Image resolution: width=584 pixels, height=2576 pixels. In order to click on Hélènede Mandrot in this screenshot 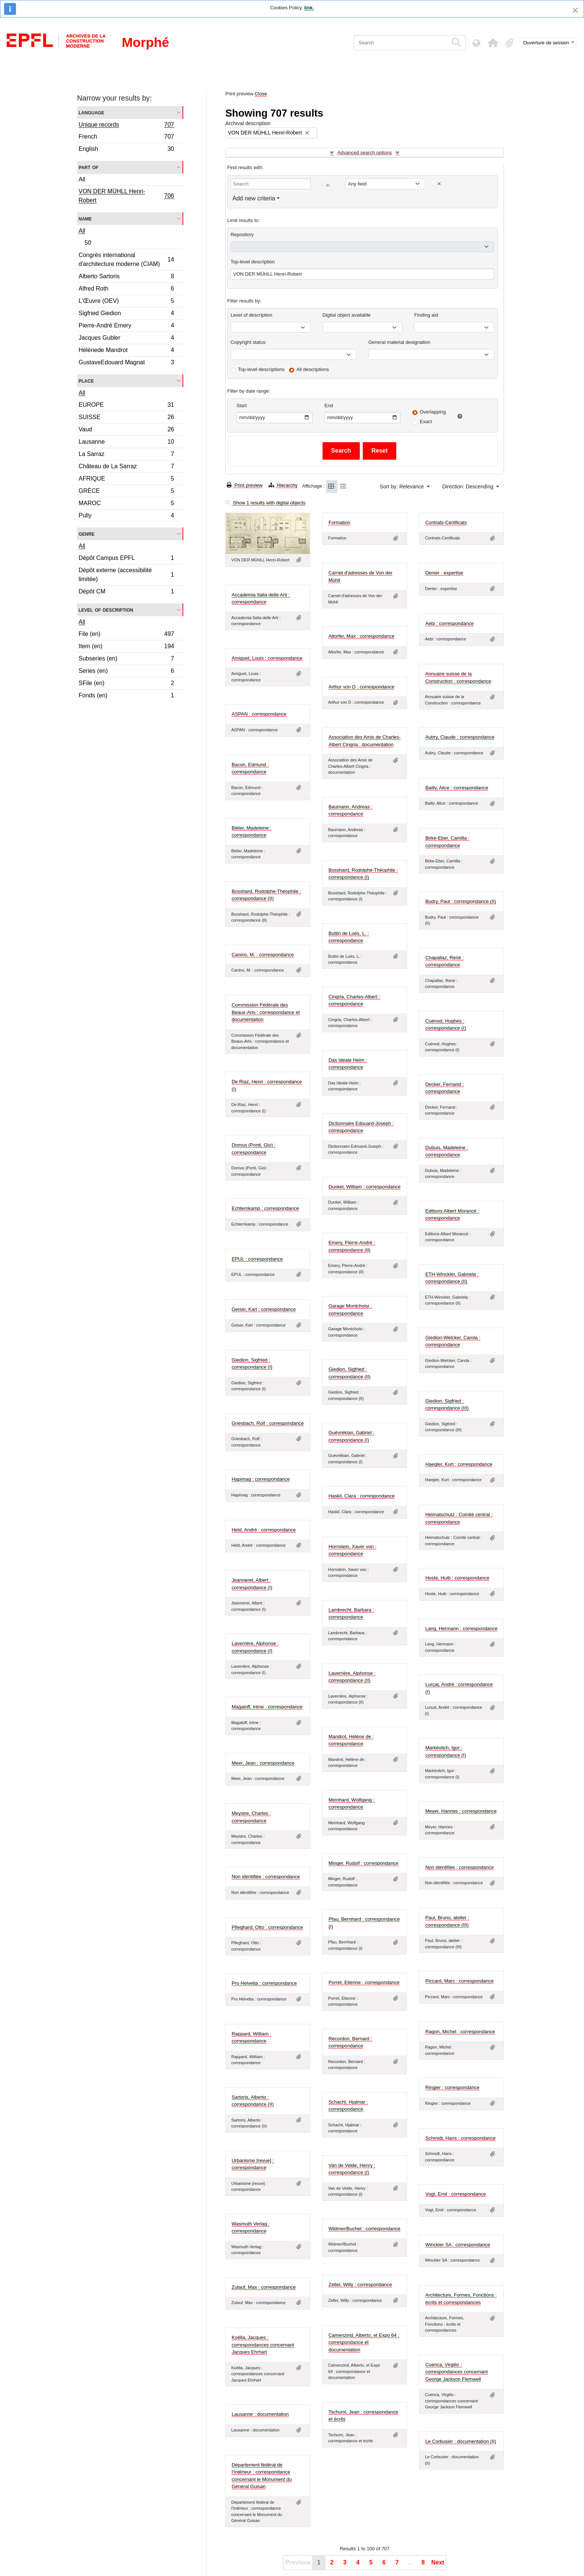, I will do `click(126, 351)`.